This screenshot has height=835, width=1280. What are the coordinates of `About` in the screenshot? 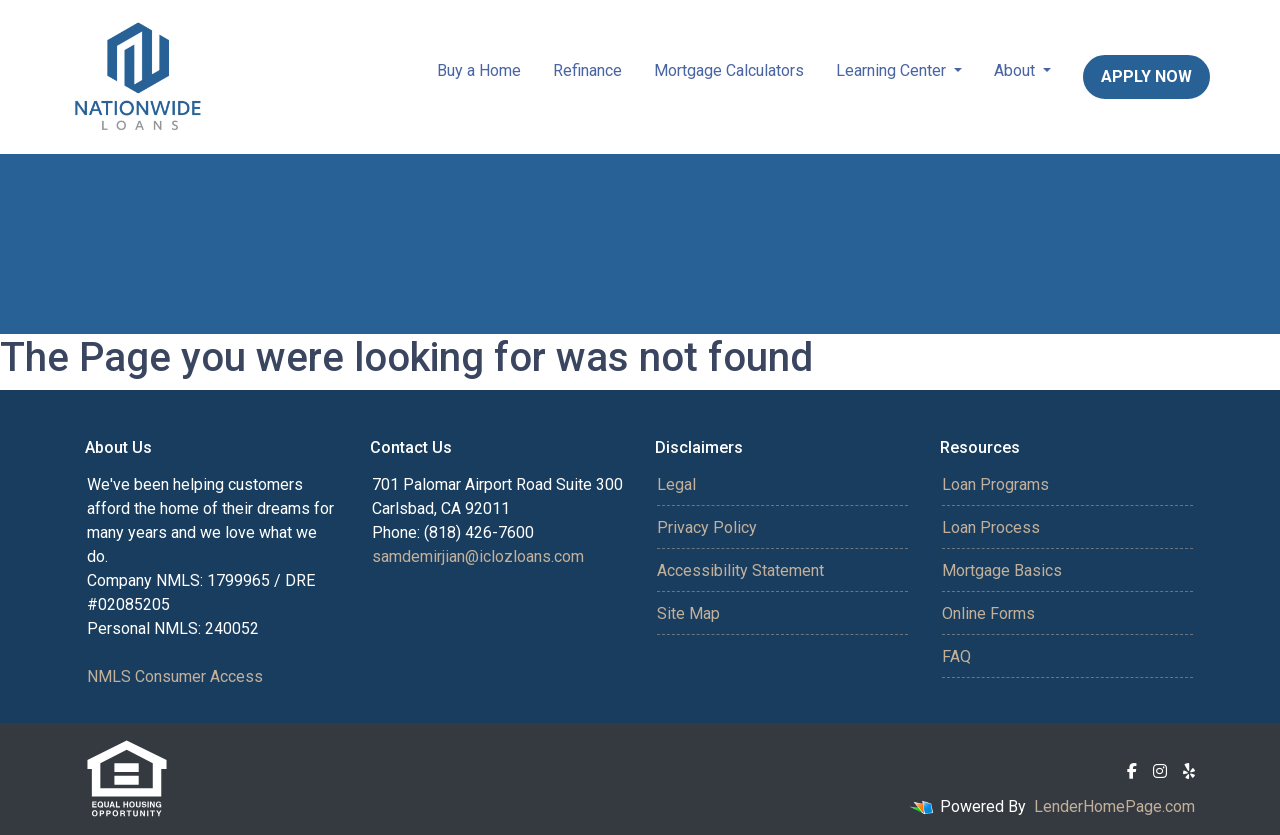 It's located at (1016, 70).